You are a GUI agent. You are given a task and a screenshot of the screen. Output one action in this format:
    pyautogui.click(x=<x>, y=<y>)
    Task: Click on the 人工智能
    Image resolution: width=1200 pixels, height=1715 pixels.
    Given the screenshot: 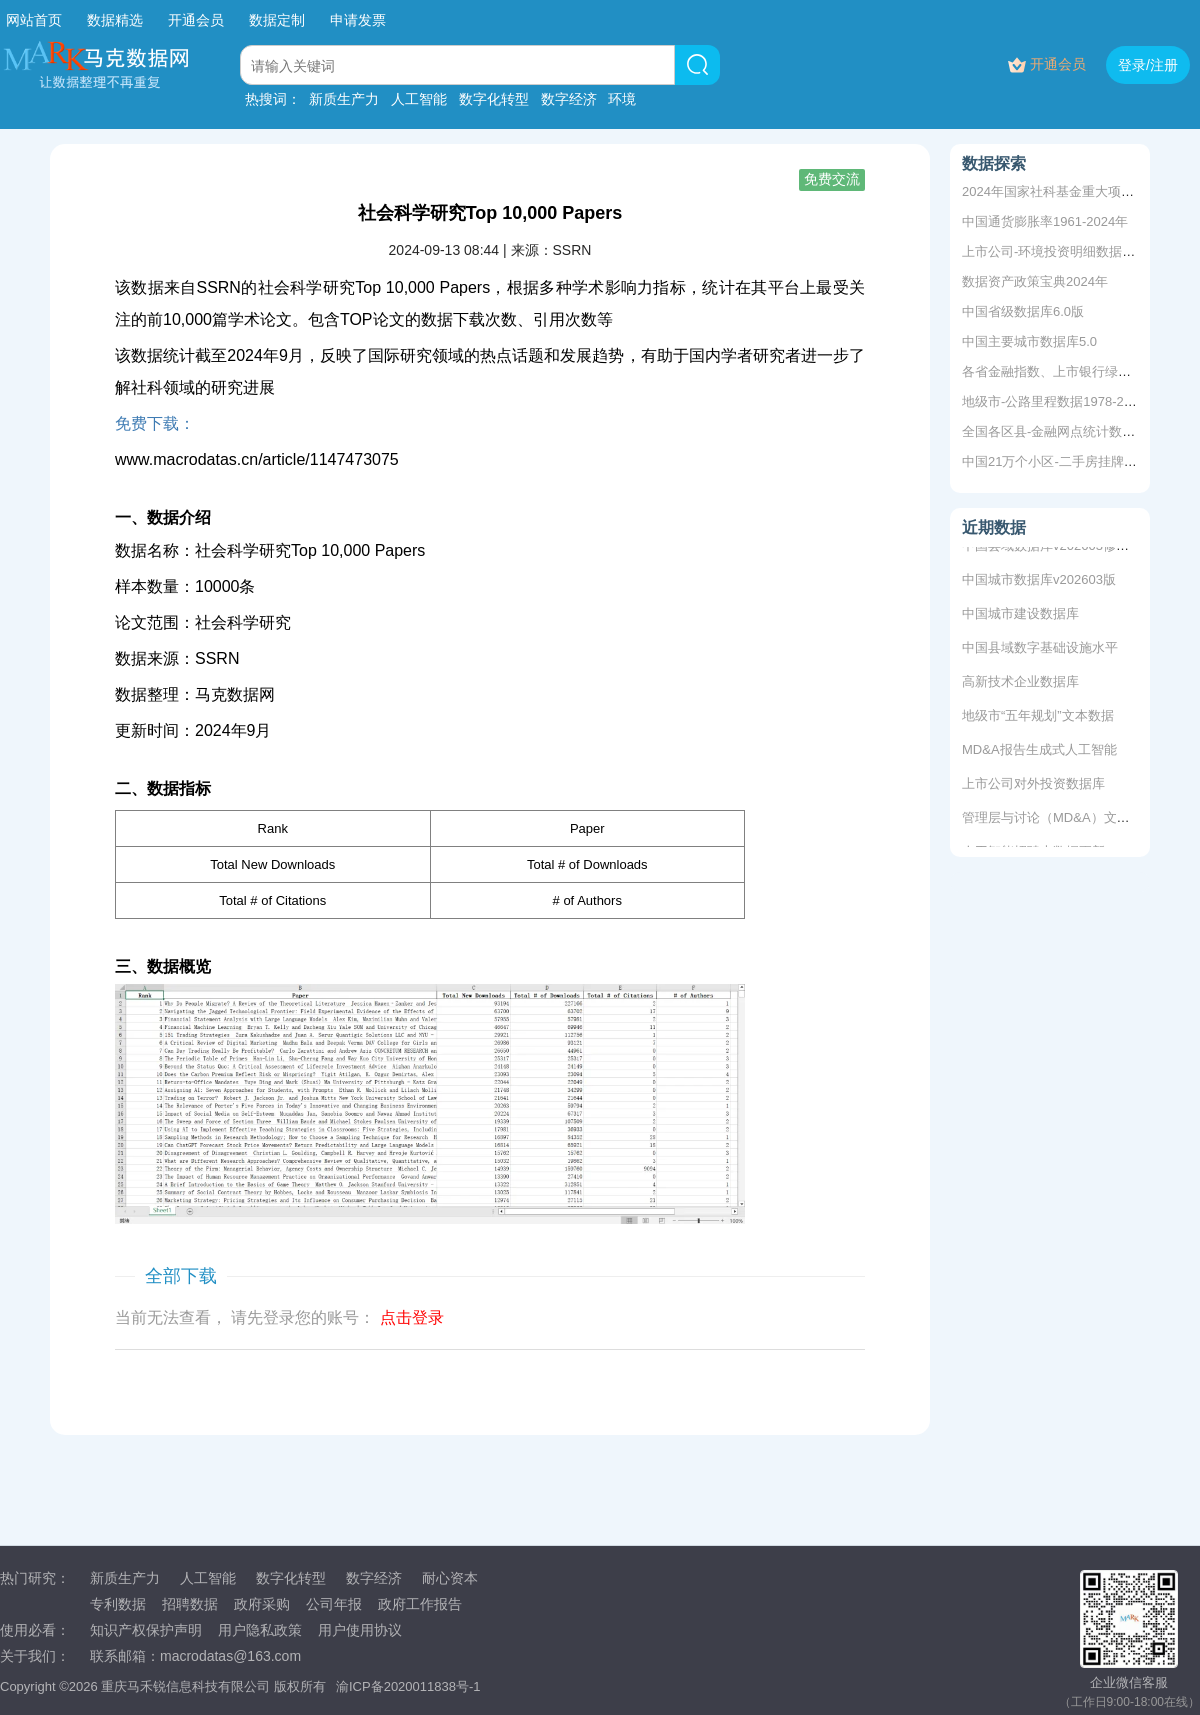 What is the action you would take?
    pyautogui.click(x=419, y=99)
    